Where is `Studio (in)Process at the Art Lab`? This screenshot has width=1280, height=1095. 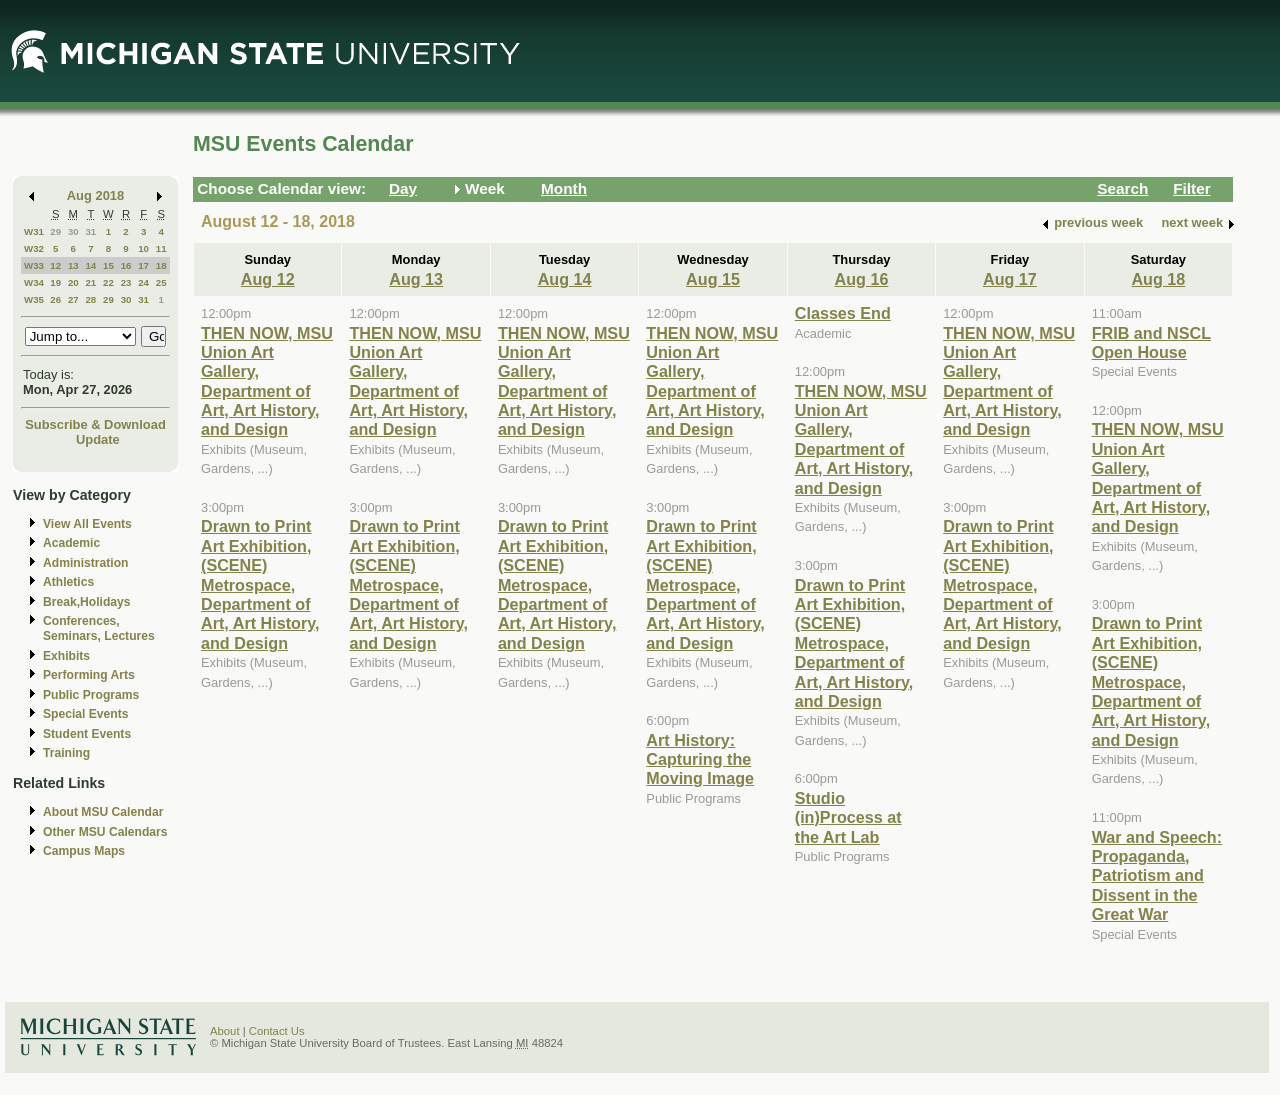
Studio (in)Process at the Art Lab is located at coordinates (848, 817).